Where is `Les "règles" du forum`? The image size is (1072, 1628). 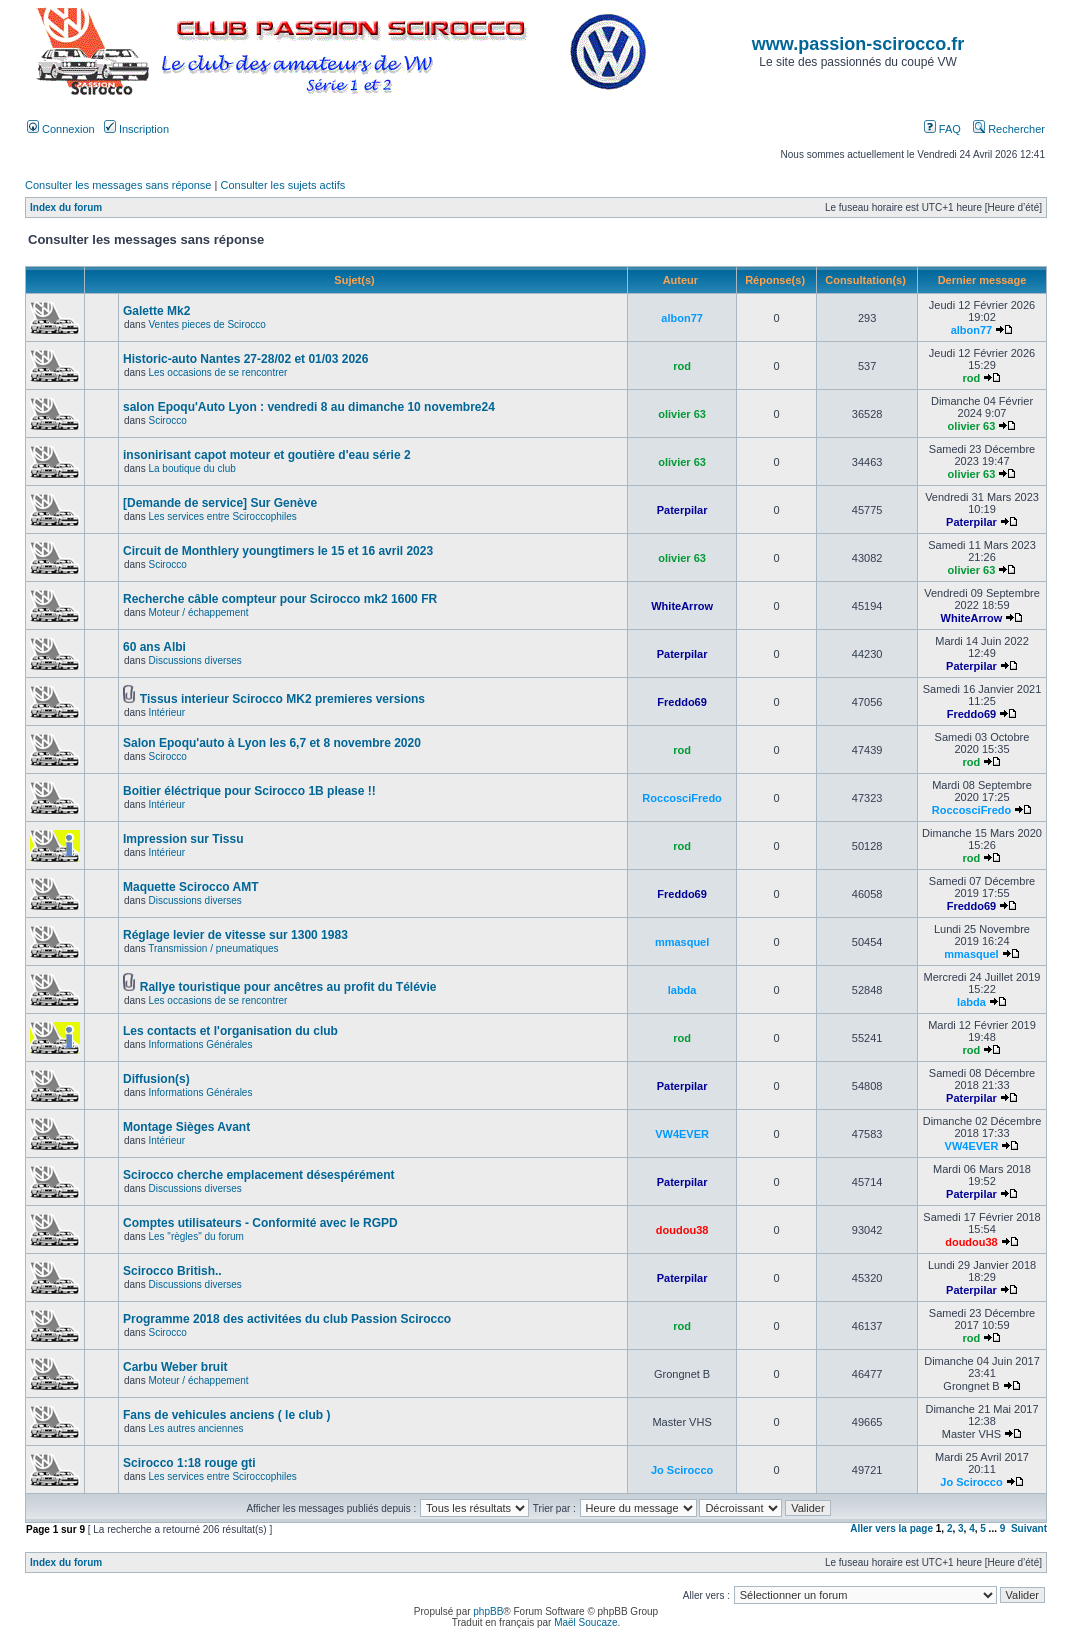
Les "règles" du forum is located at coordinates (195, 1236).